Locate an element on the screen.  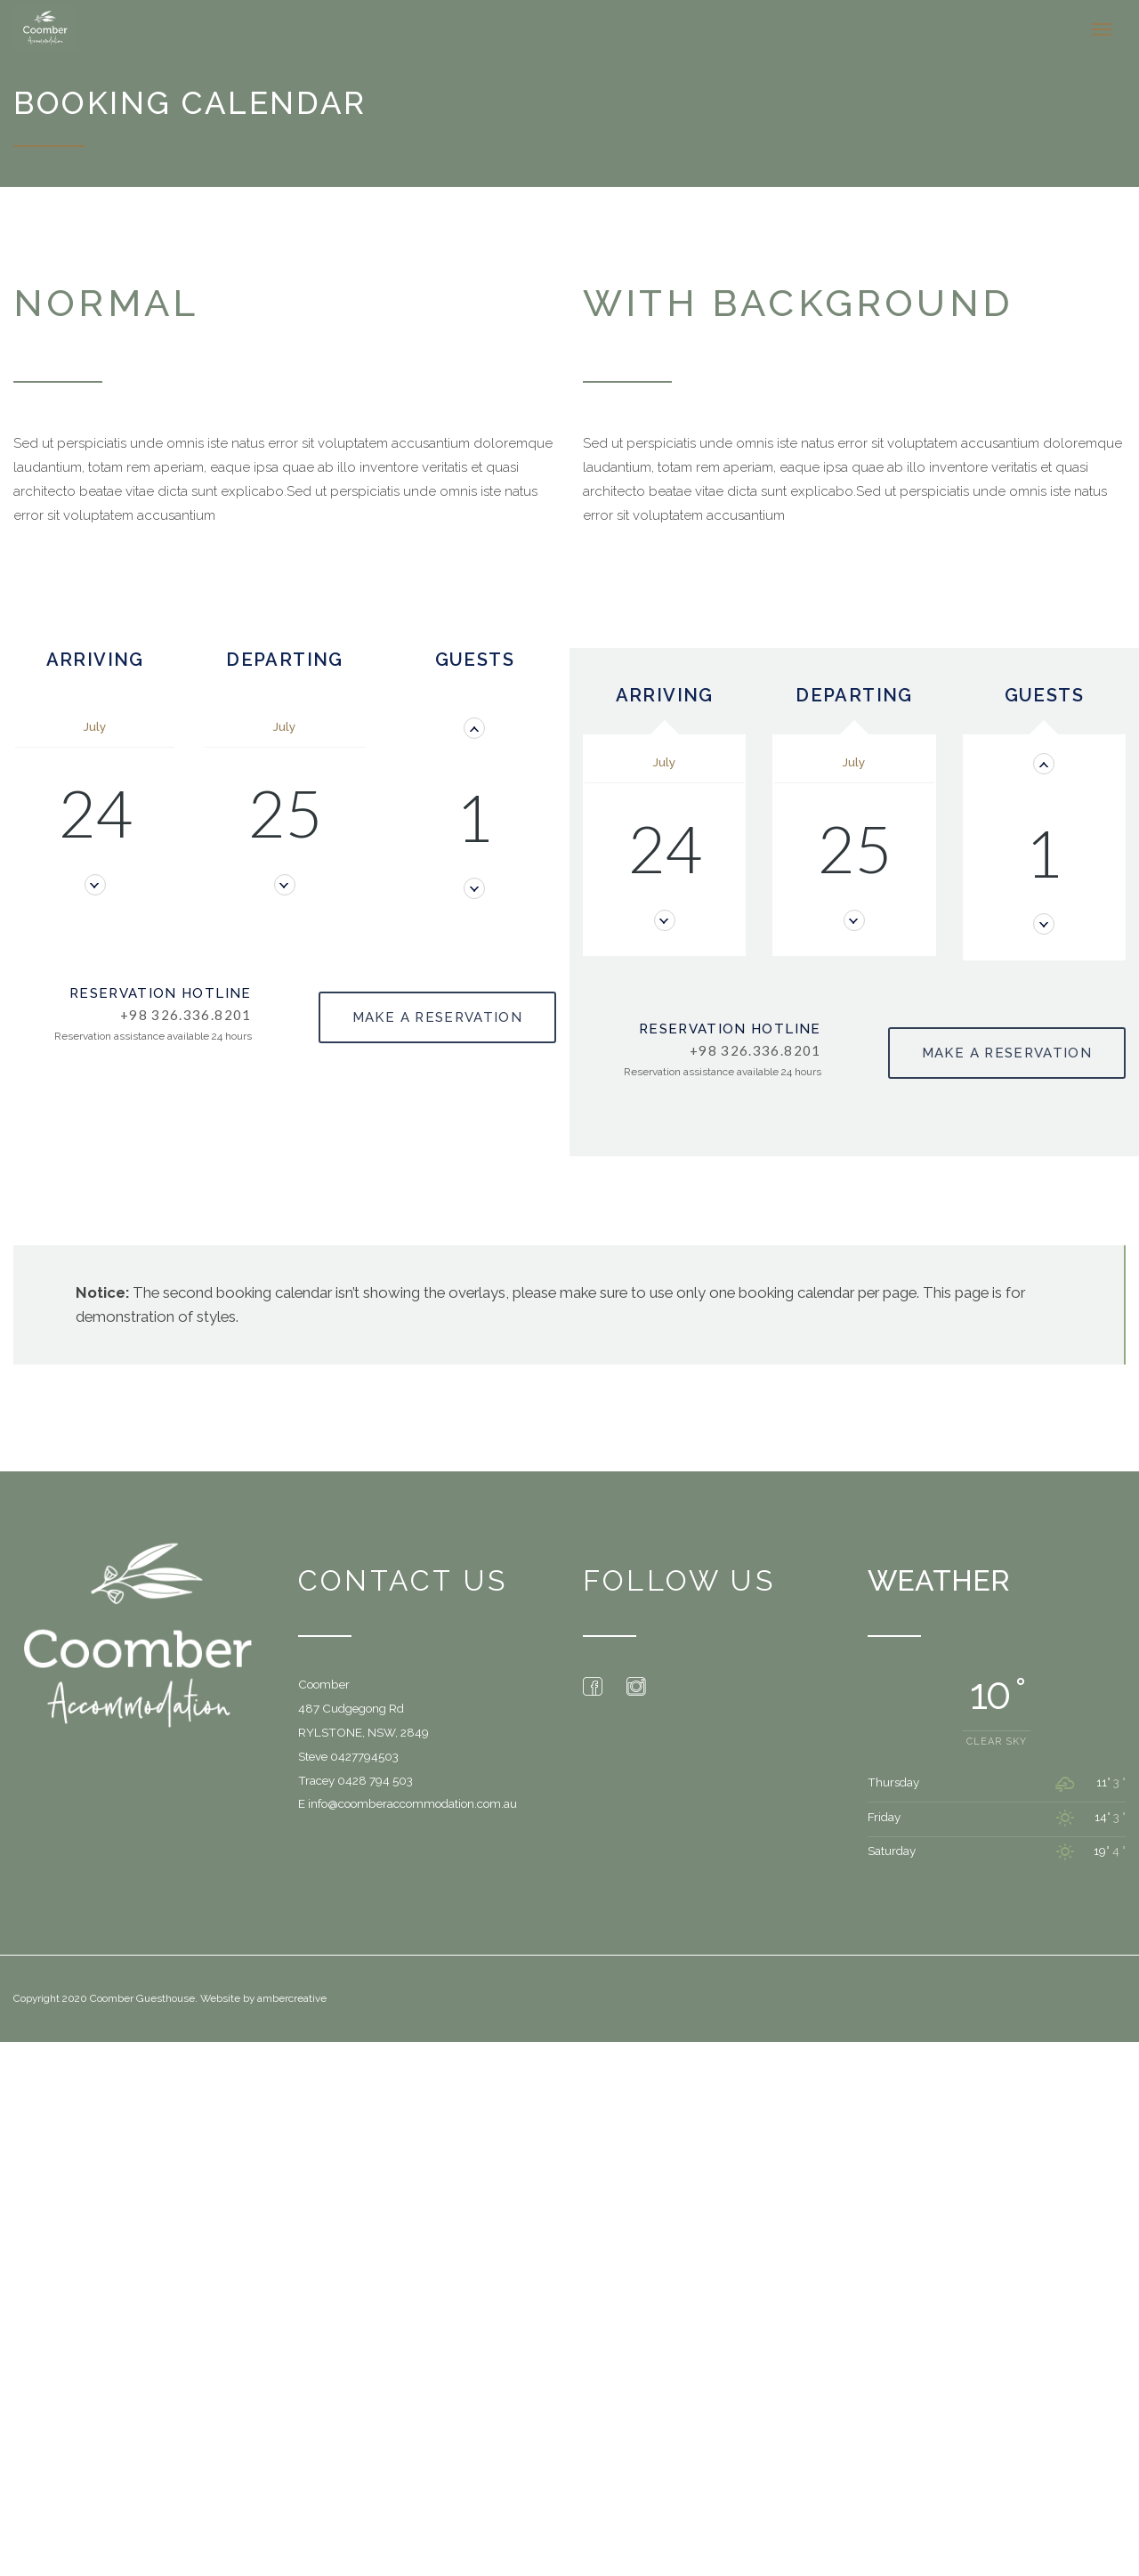
E info@coomberaccommodation.com.au is located at coordinates (407, 1800).